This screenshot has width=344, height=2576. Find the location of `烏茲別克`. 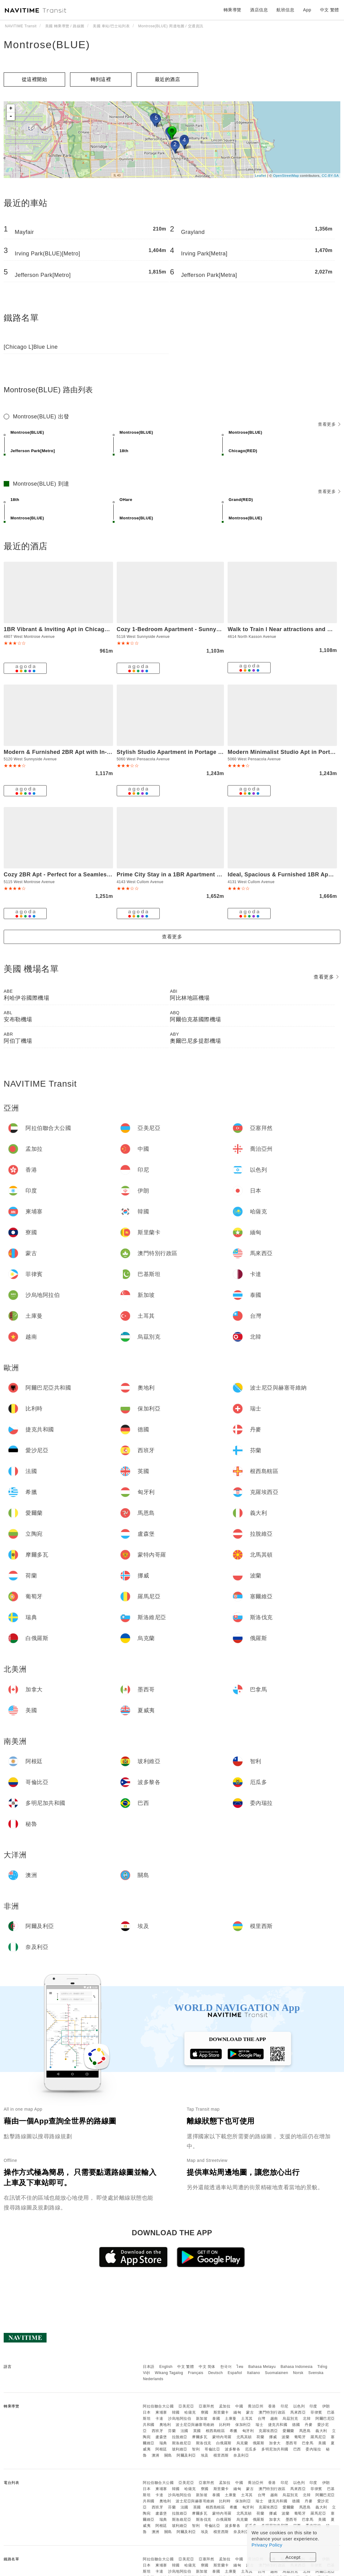

烏茲別克 is located at coordinates (290, 2418).